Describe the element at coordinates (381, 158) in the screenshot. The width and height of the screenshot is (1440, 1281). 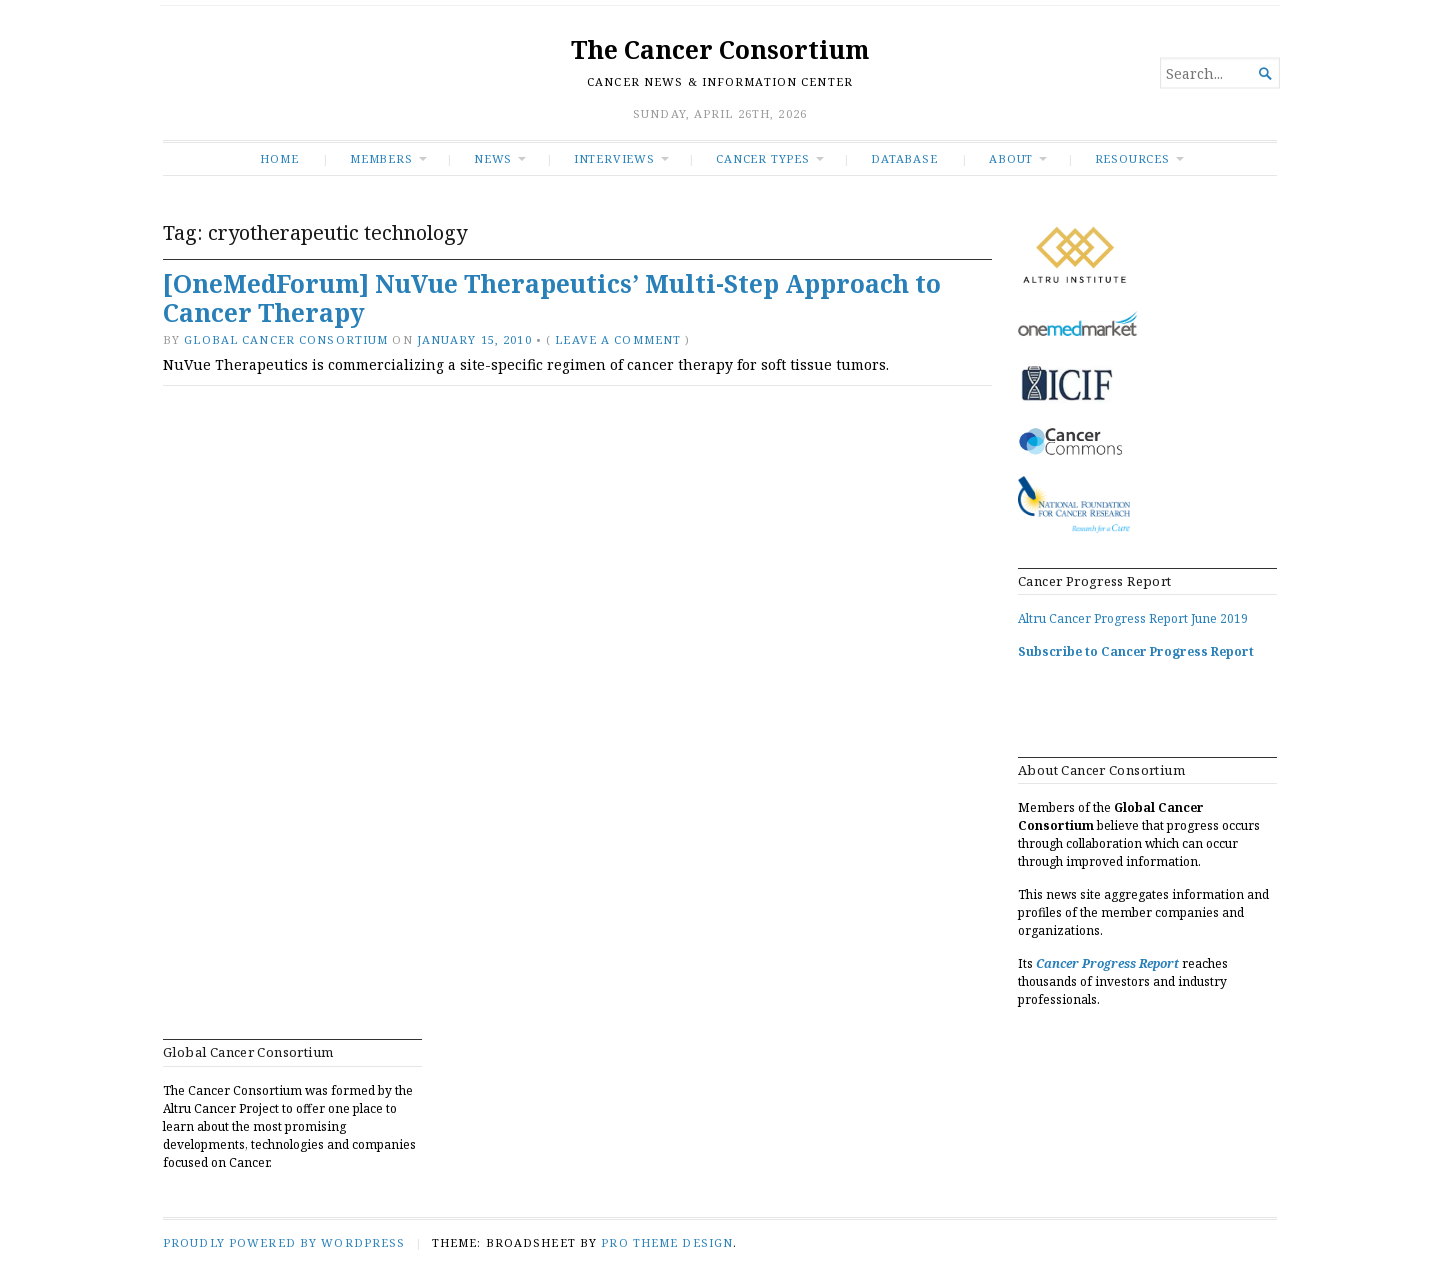
I see `Members` at that location.